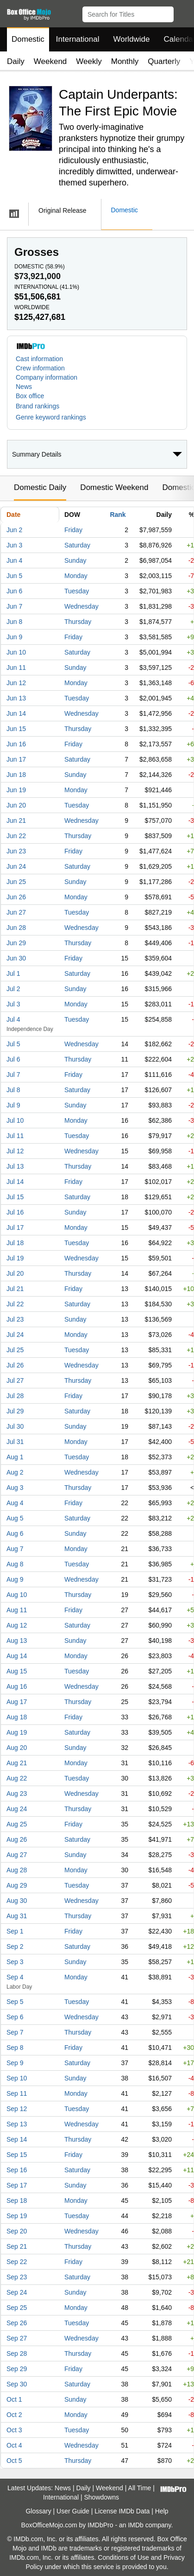  Describe the element at coordinates (15, 1334) in the screenshot. I see `Jul 24` at that location.